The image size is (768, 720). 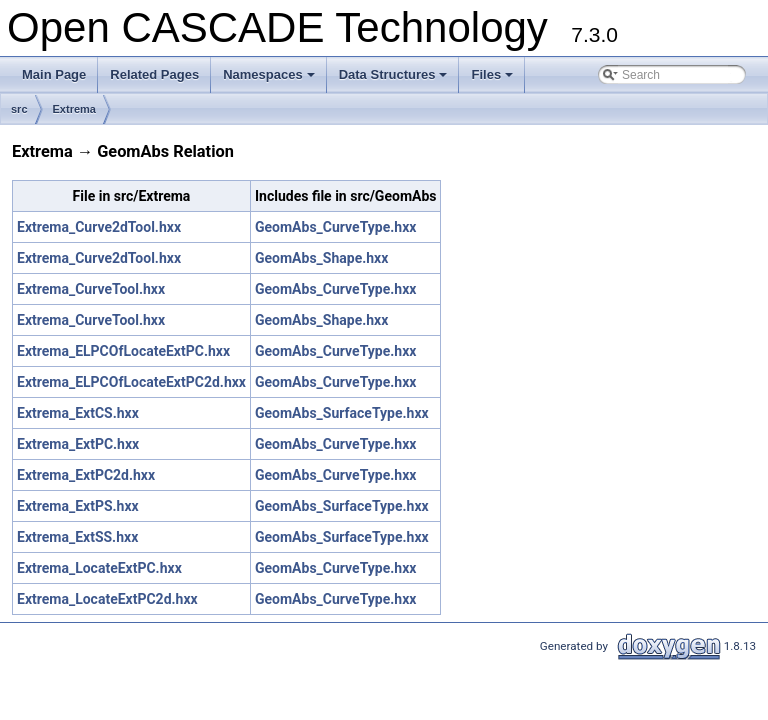 What do you see at coordinates (270, 80) in the screenshot?
I see `Namespaces` at bounding box center [270, 80].